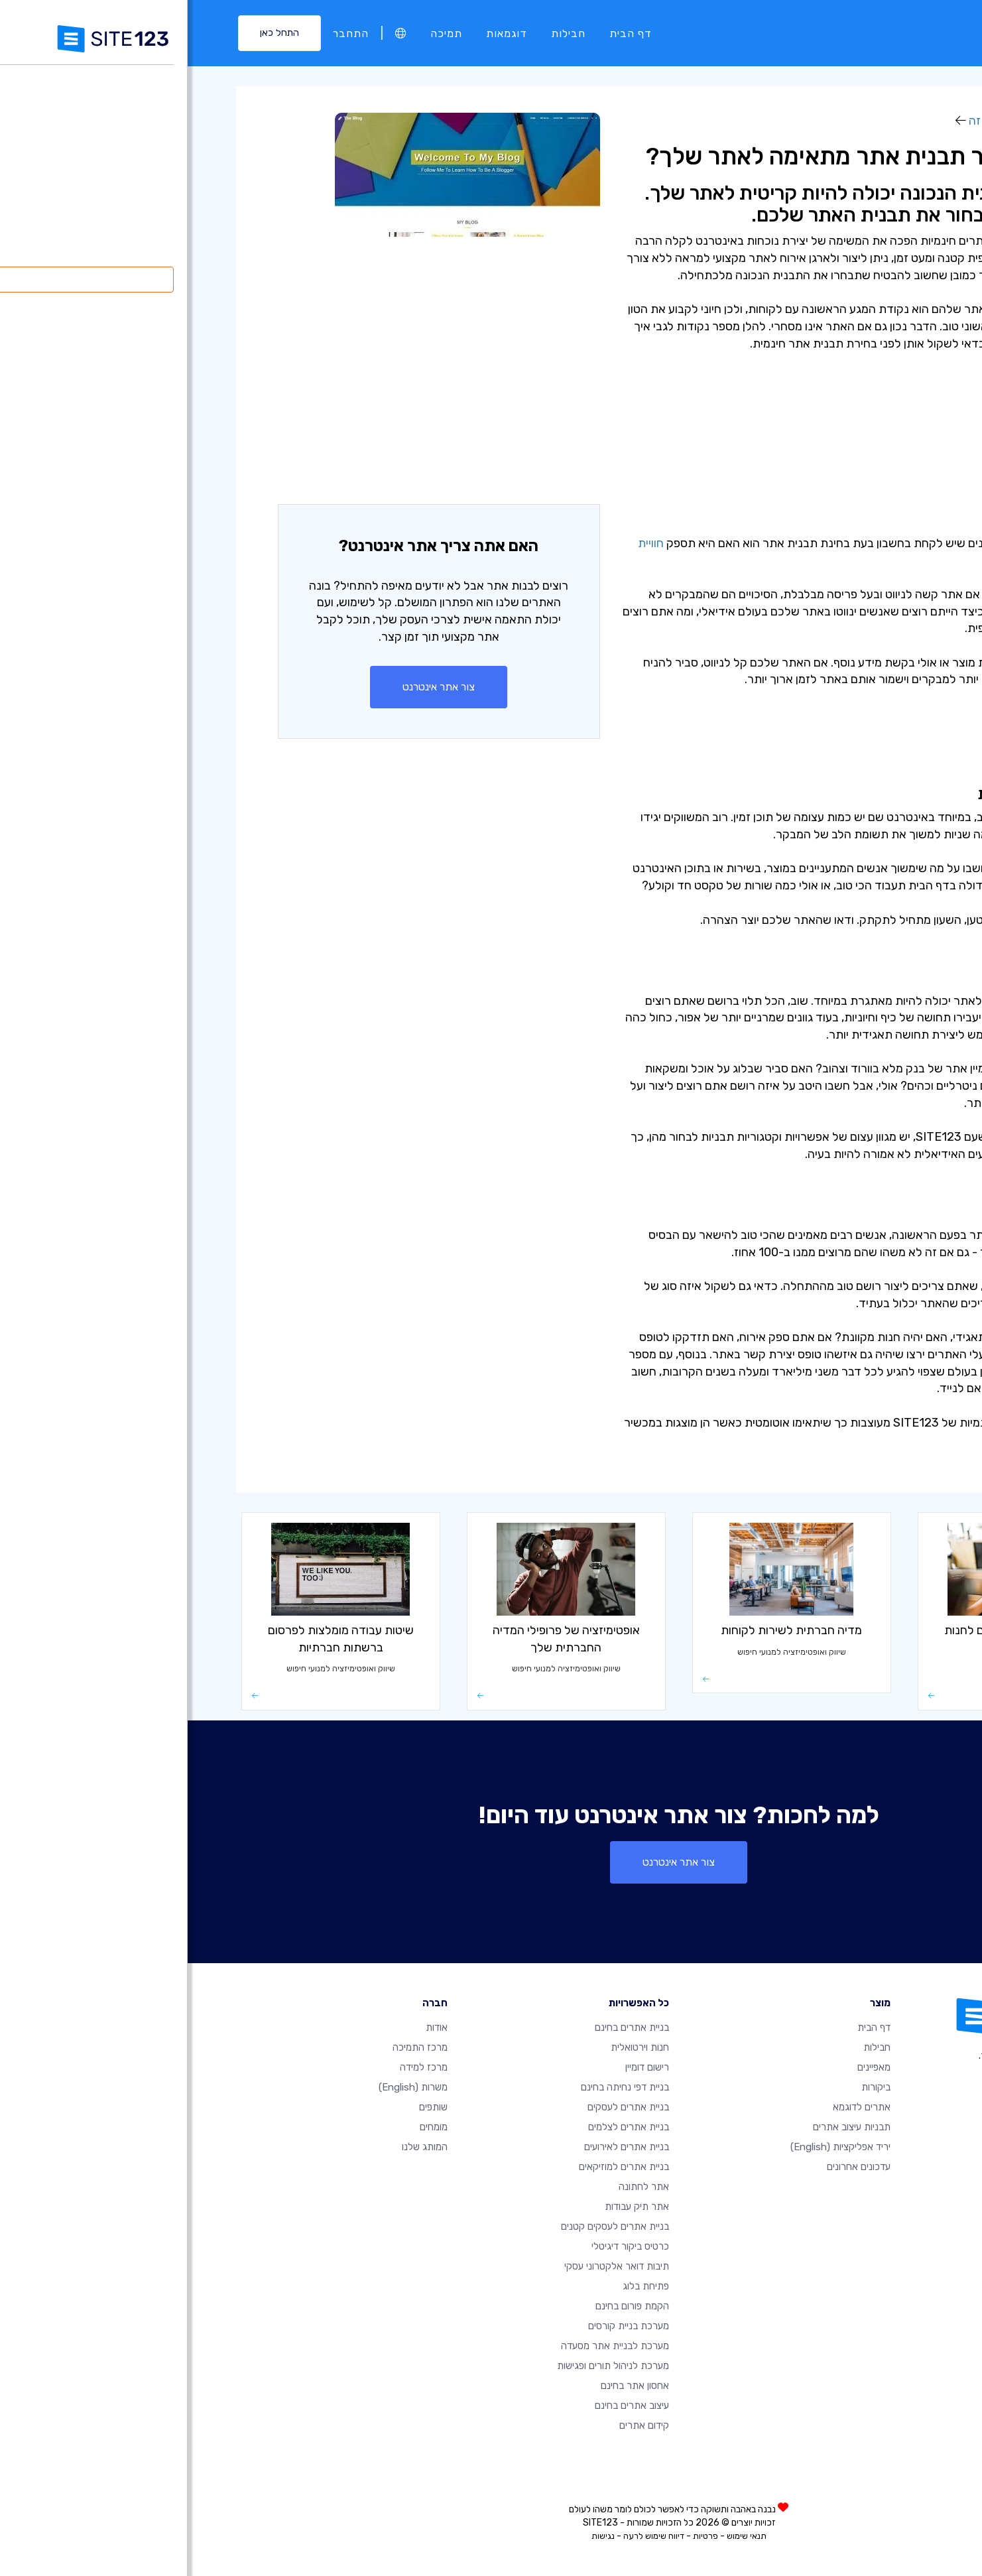 Image resolution: width=982 pixels, height=2576 pixels. What do you see at coordinates (688, 2087) in the screenshot?
I see `ביקורות` at bounding box center [688, 2087].